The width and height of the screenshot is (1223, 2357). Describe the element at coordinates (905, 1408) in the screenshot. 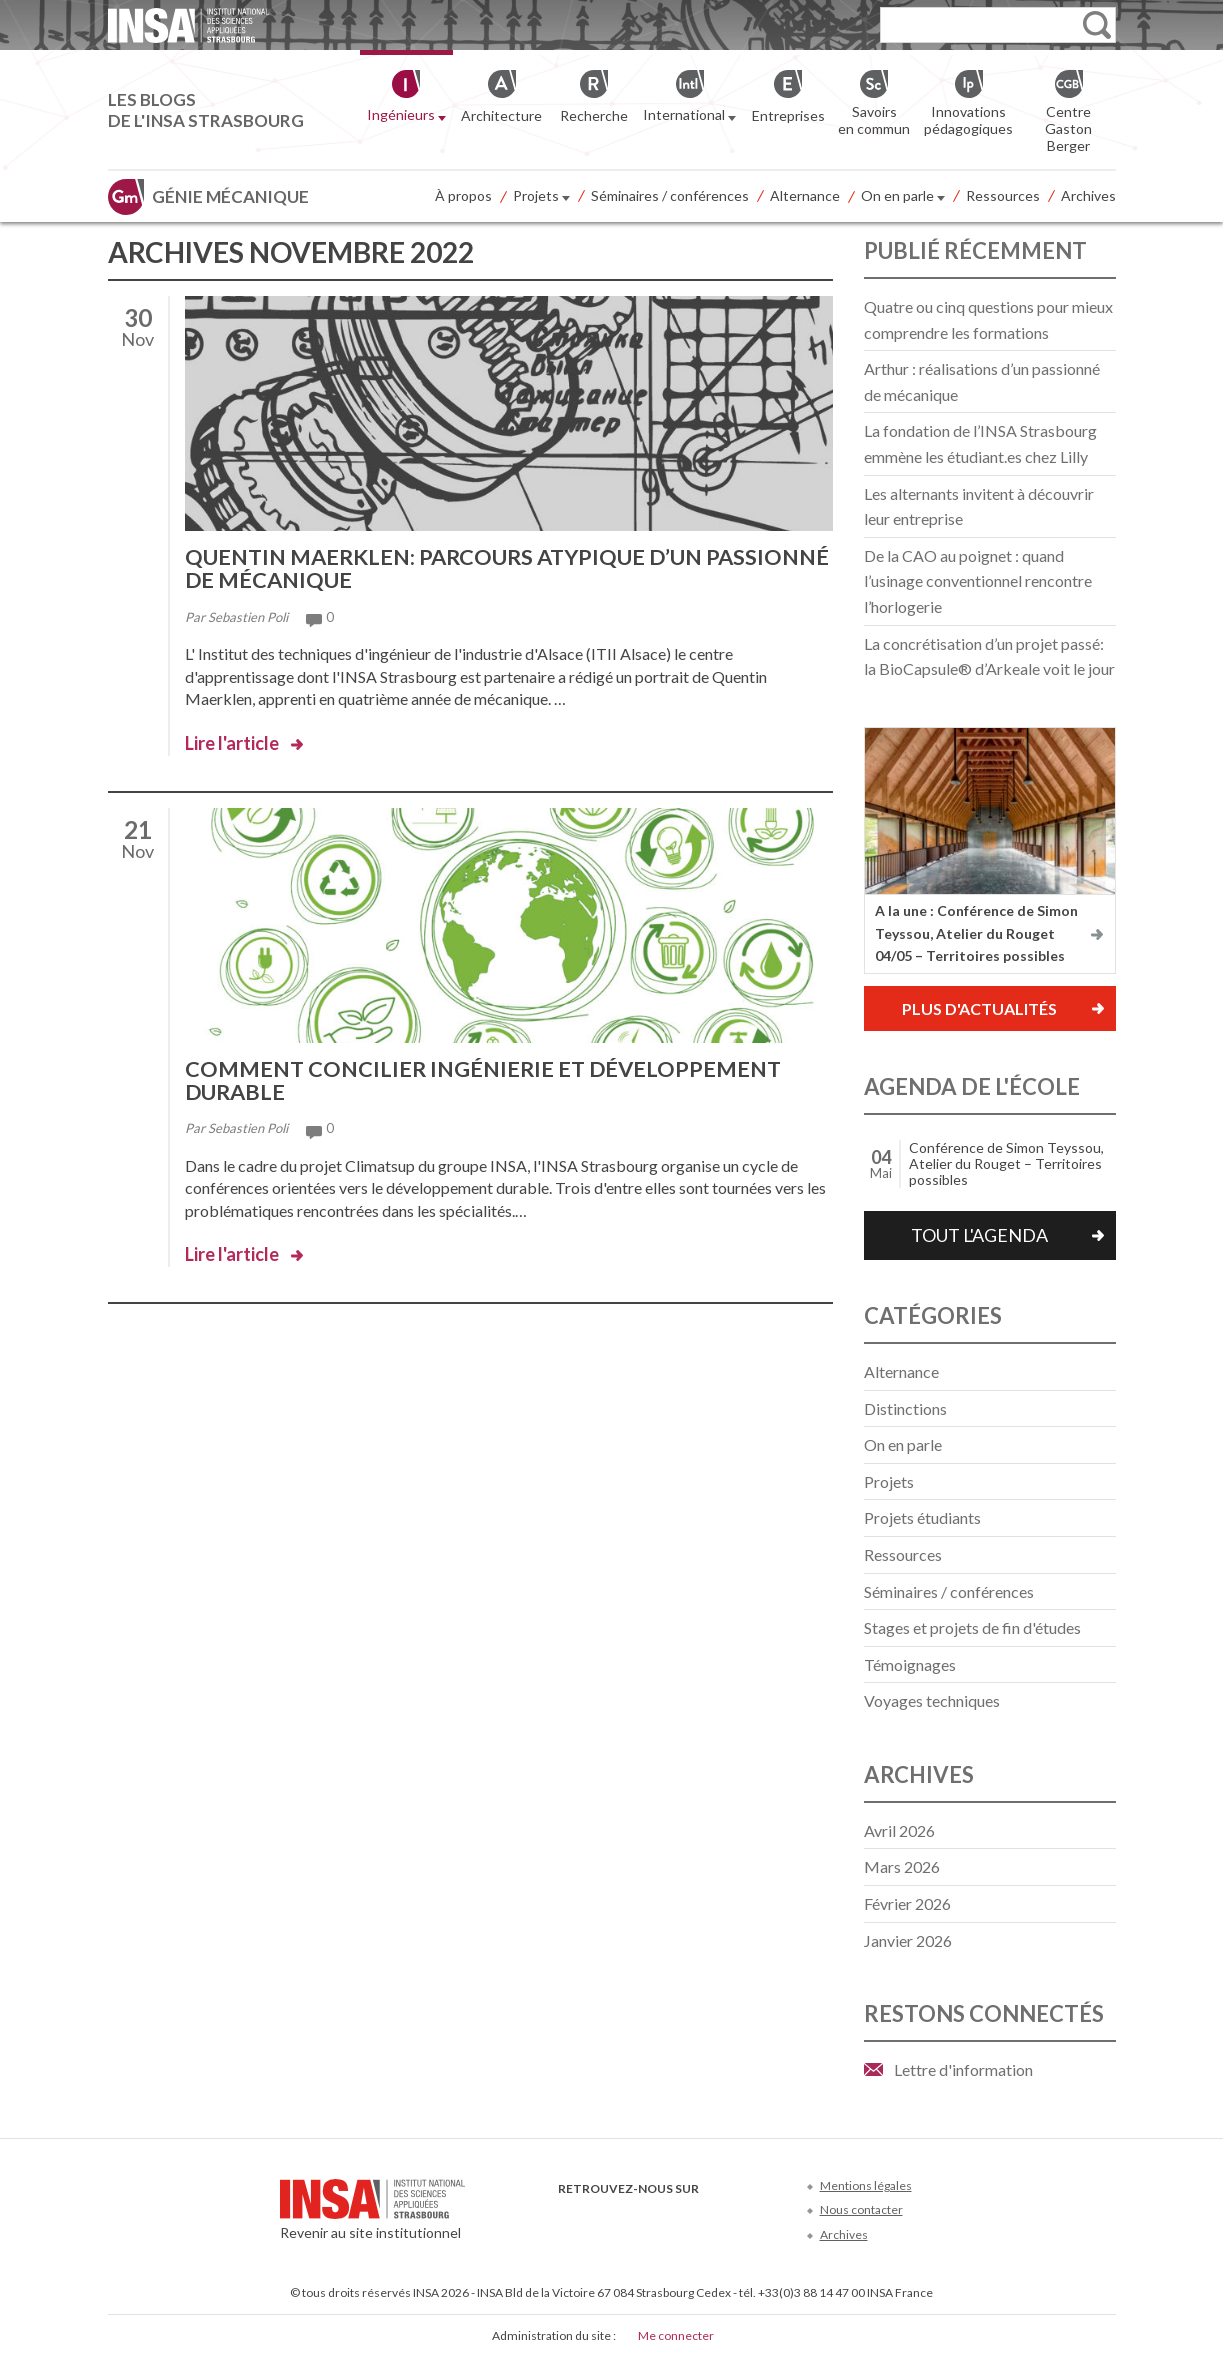

I see `Distinctions` at that location.